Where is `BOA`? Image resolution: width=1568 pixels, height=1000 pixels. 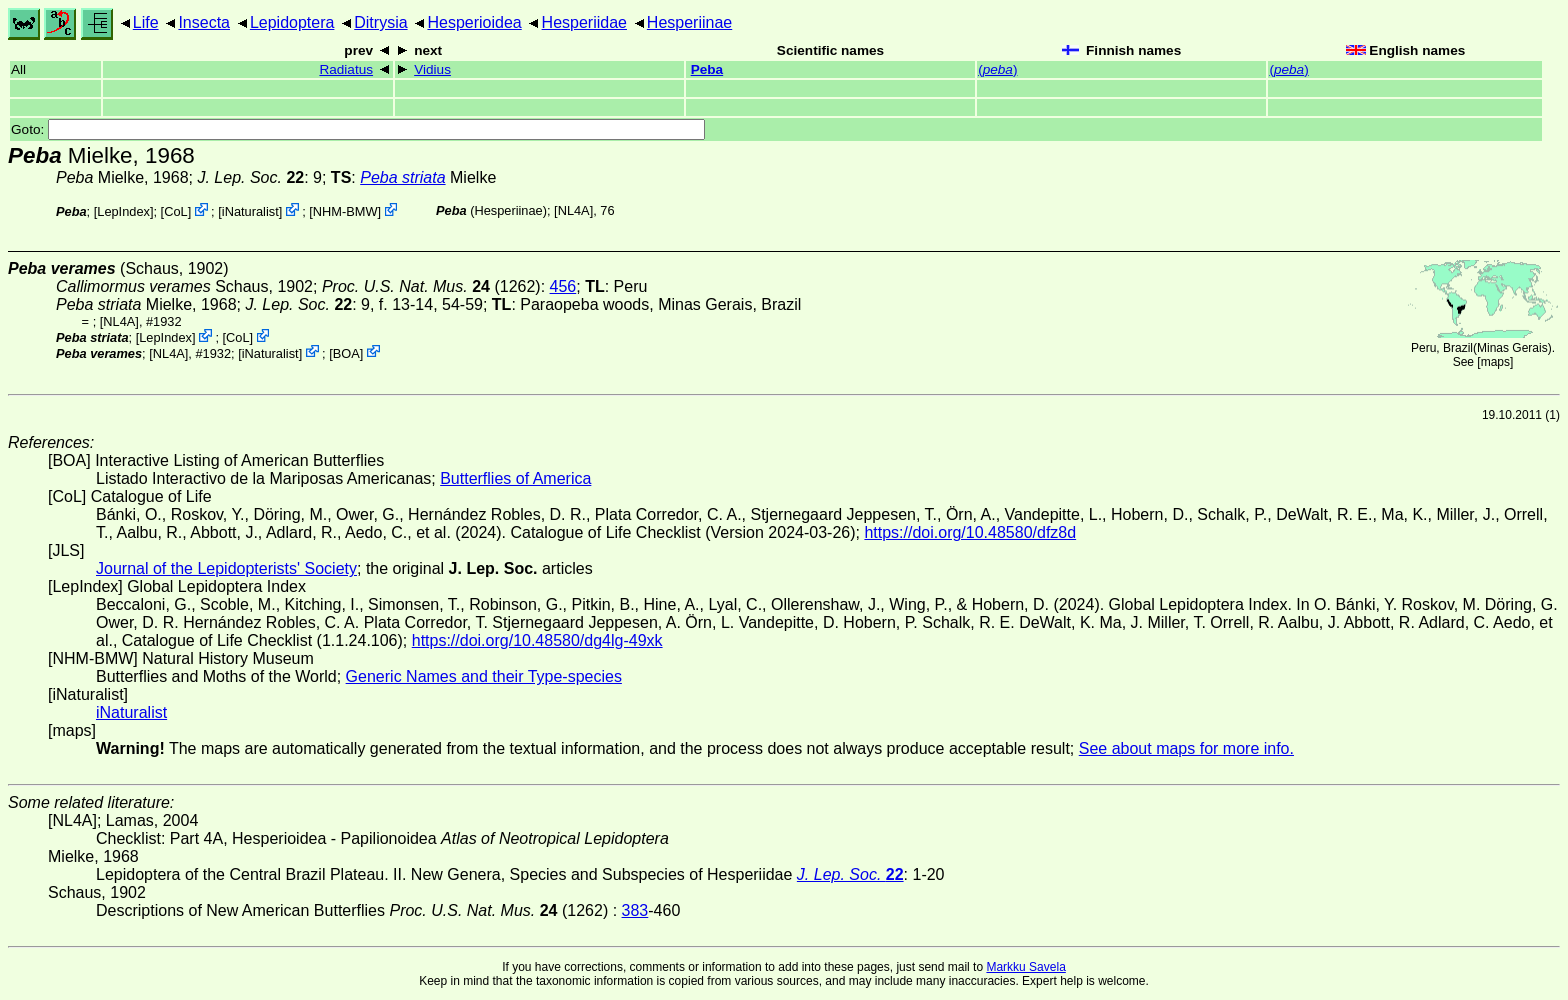 BOA is located at coordinates (346, 352).